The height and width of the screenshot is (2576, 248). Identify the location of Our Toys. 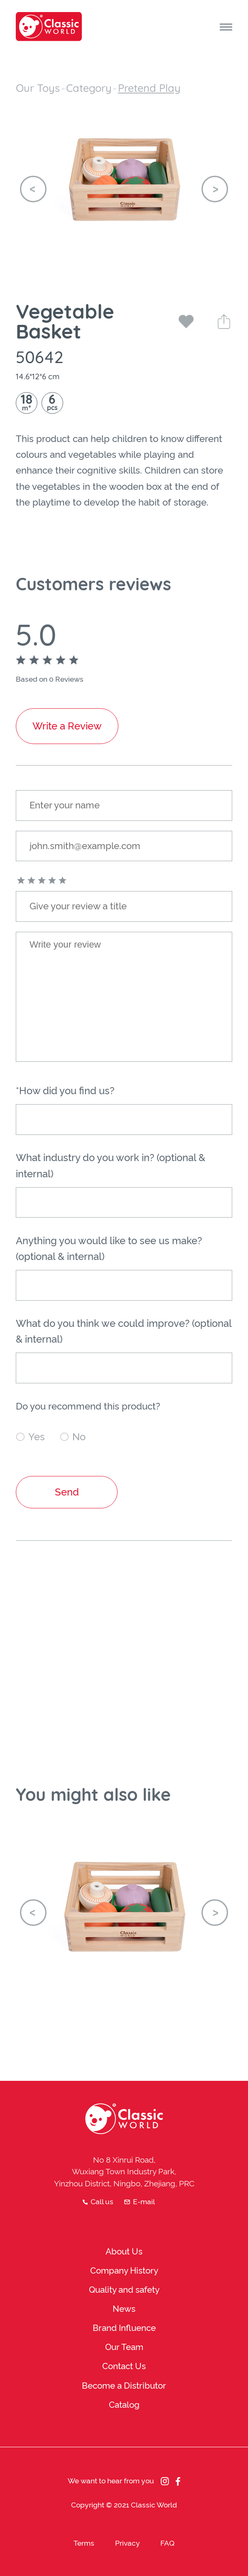
(38, 87).